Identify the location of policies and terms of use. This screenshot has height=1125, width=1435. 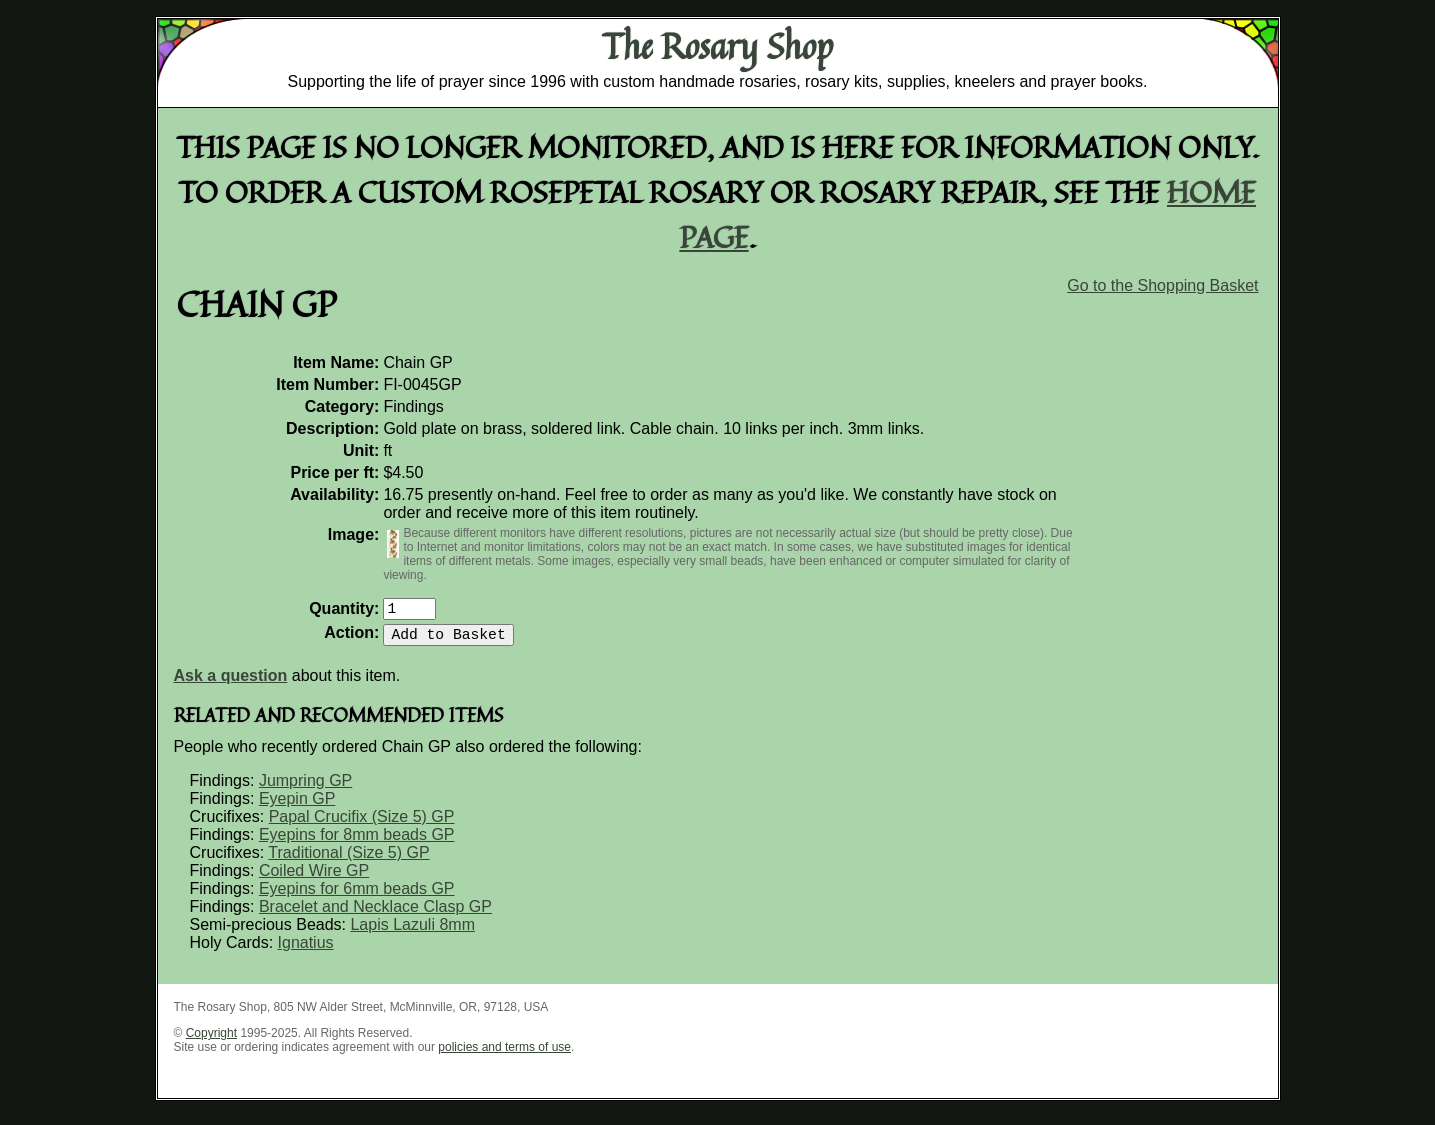
(504, 1055).